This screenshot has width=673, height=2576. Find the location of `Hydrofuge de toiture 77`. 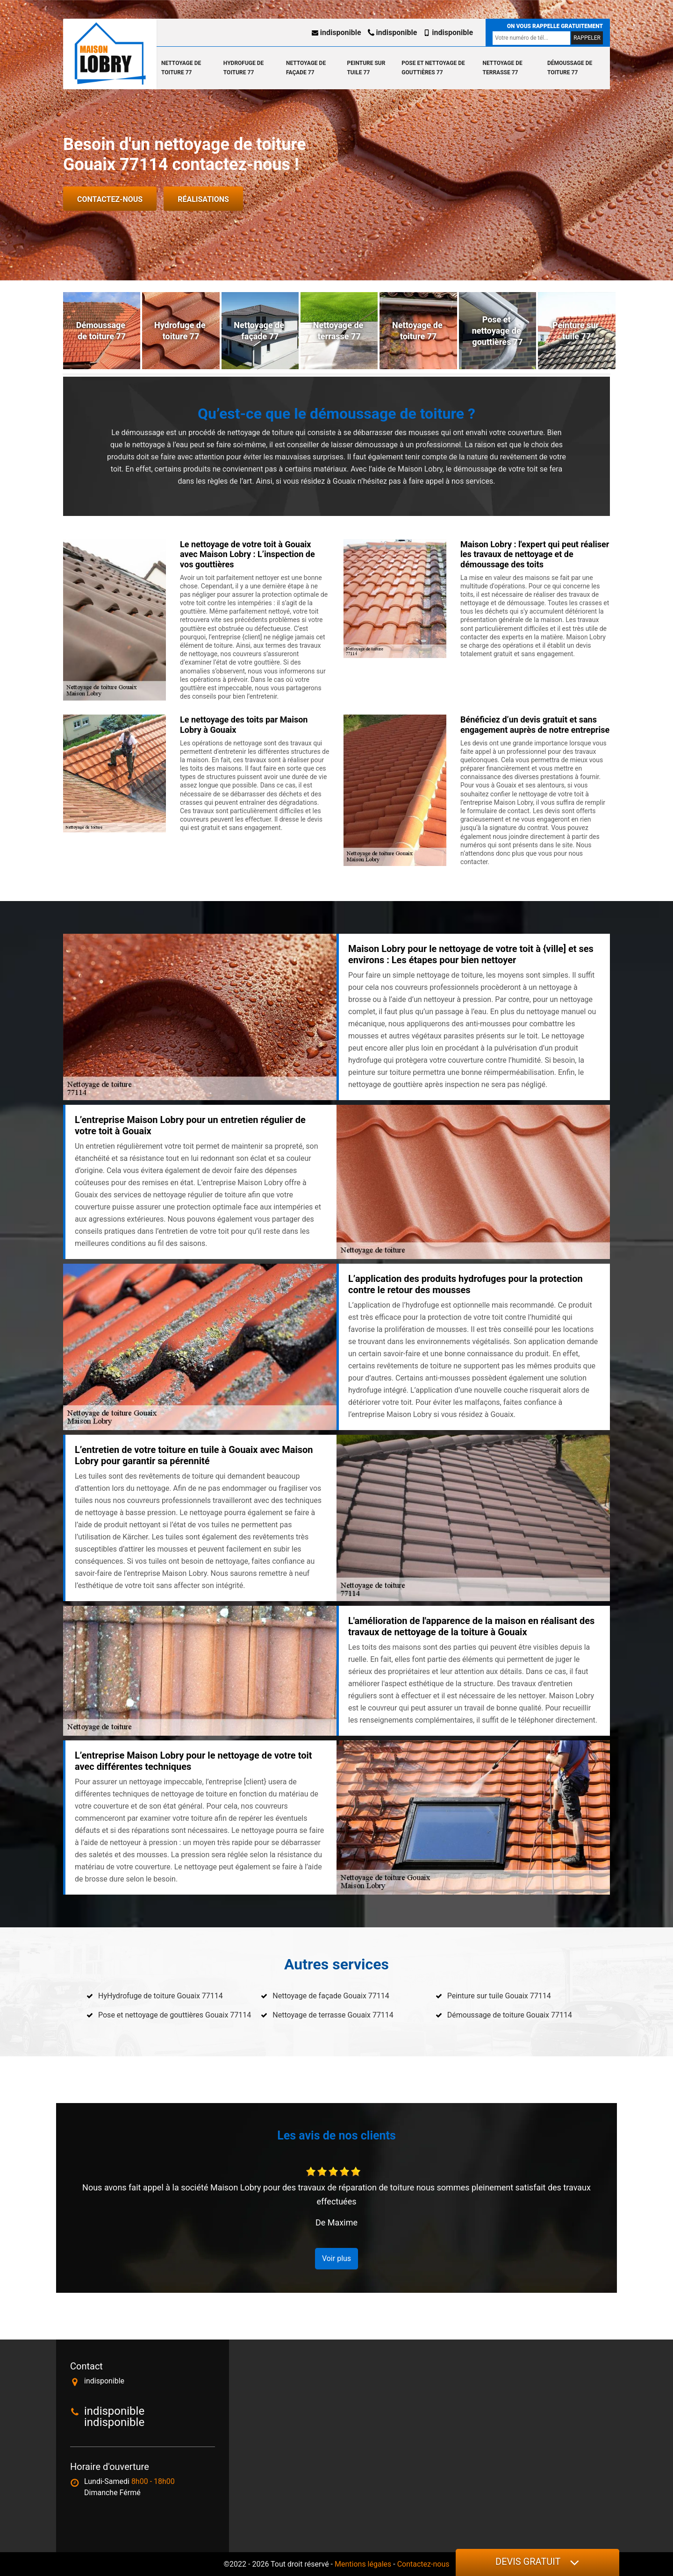

Hydrofuge de toiture 77 is located at coordinates (243, 68).